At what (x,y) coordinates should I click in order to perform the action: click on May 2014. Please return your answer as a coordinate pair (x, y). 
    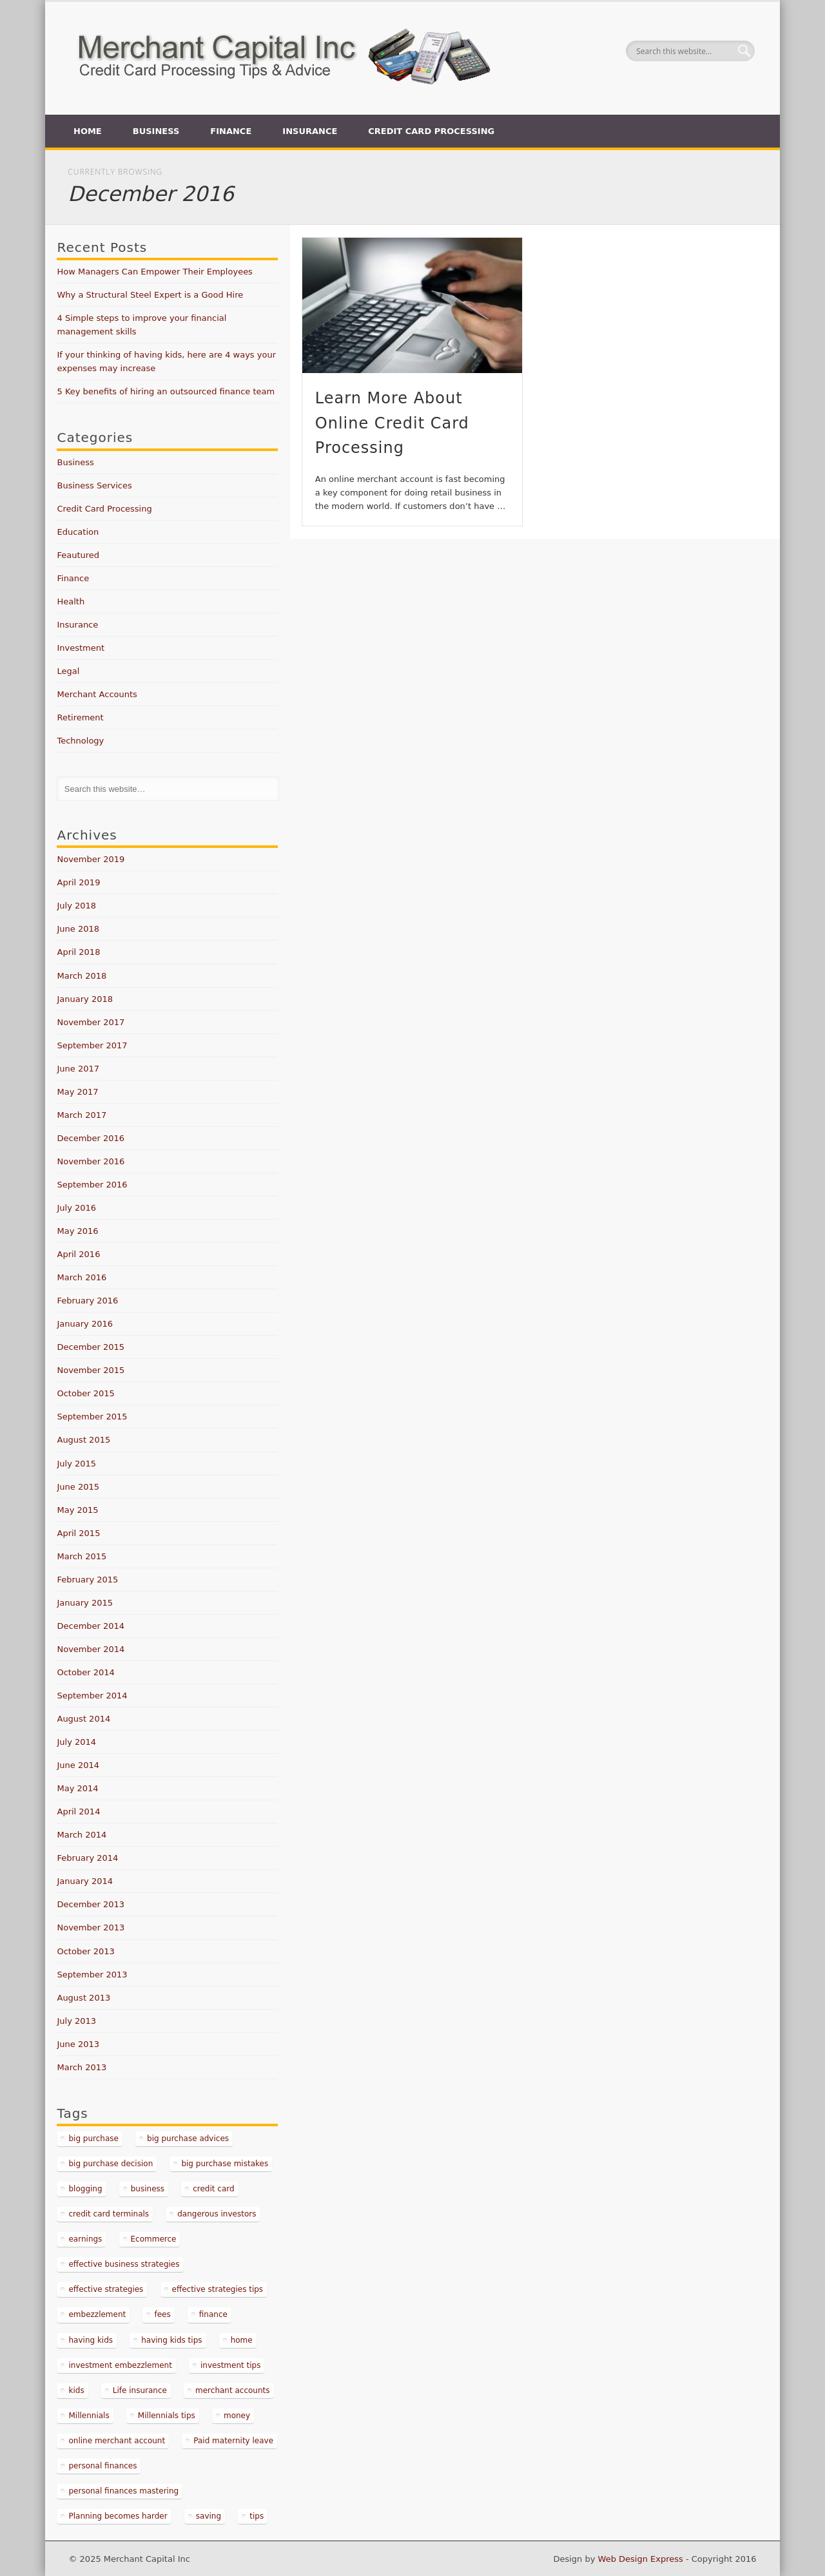
    Looking at the image, I should click on (77, 1788).